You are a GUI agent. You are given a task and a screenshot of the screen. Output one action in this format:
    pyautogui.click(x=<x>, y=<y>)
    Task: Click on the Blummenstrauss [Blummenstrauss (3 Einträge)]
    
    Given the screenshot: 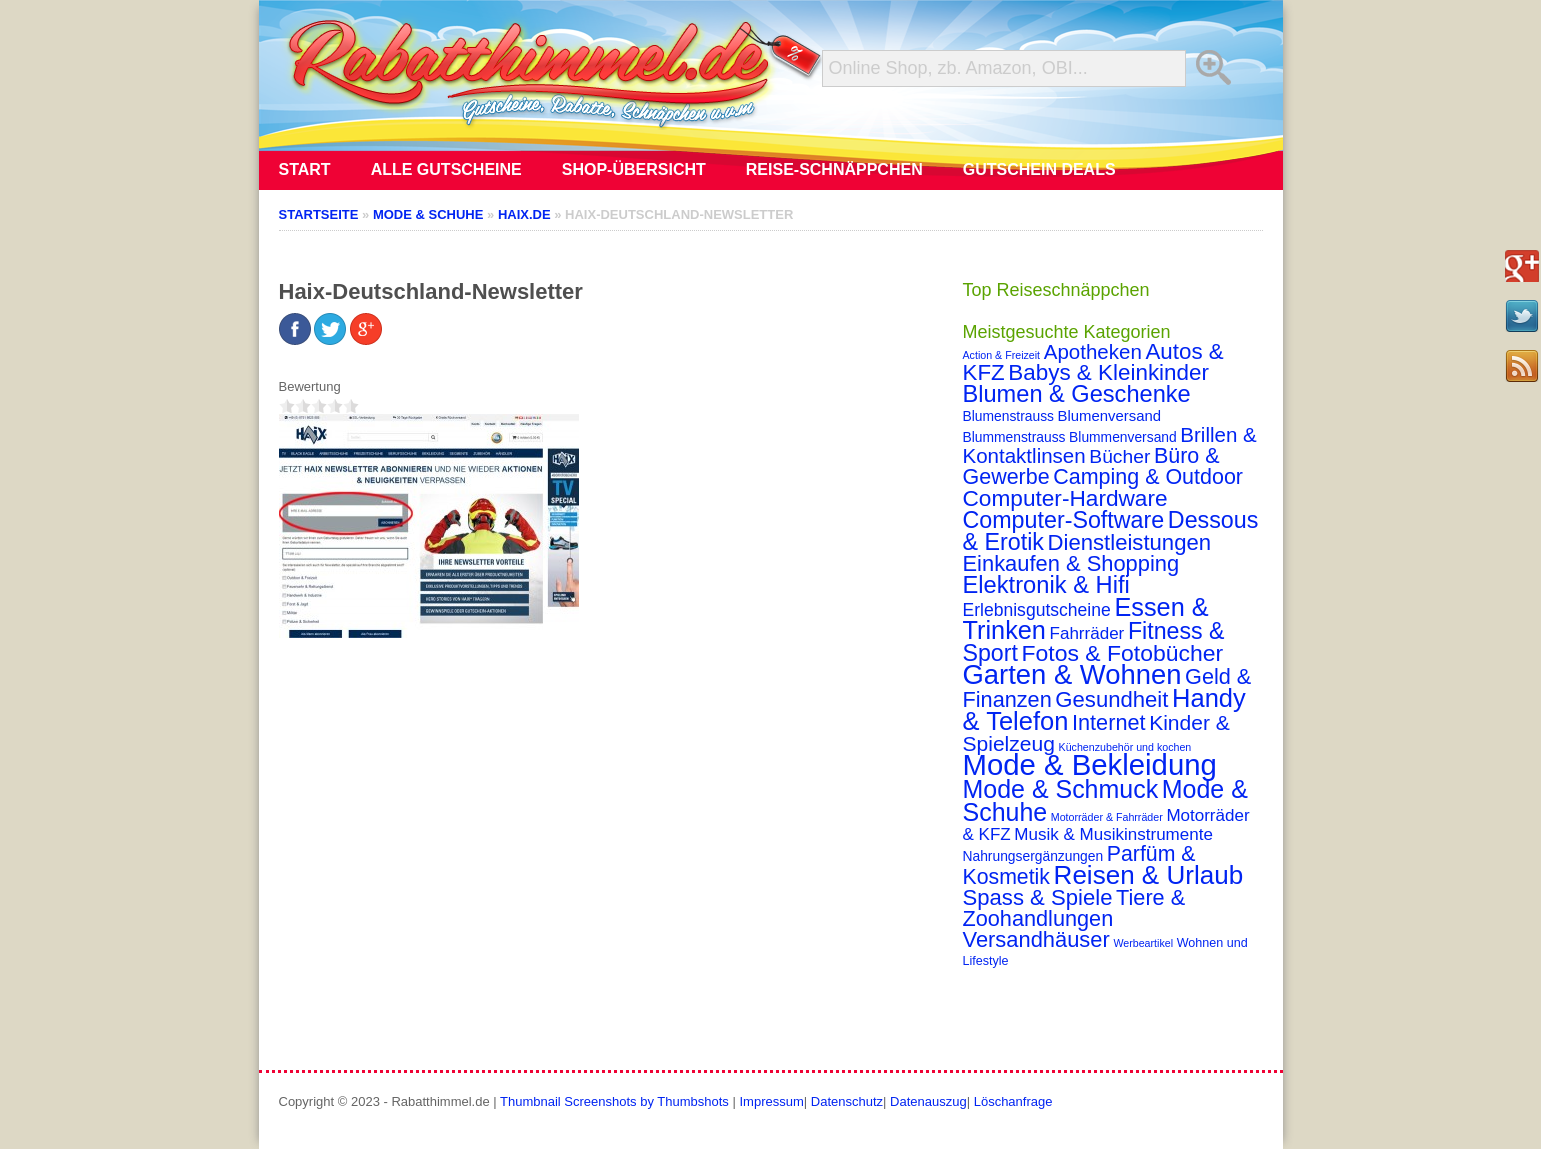 What is the action you would take?
    pyautogui.click(x=1014, y=437)
    